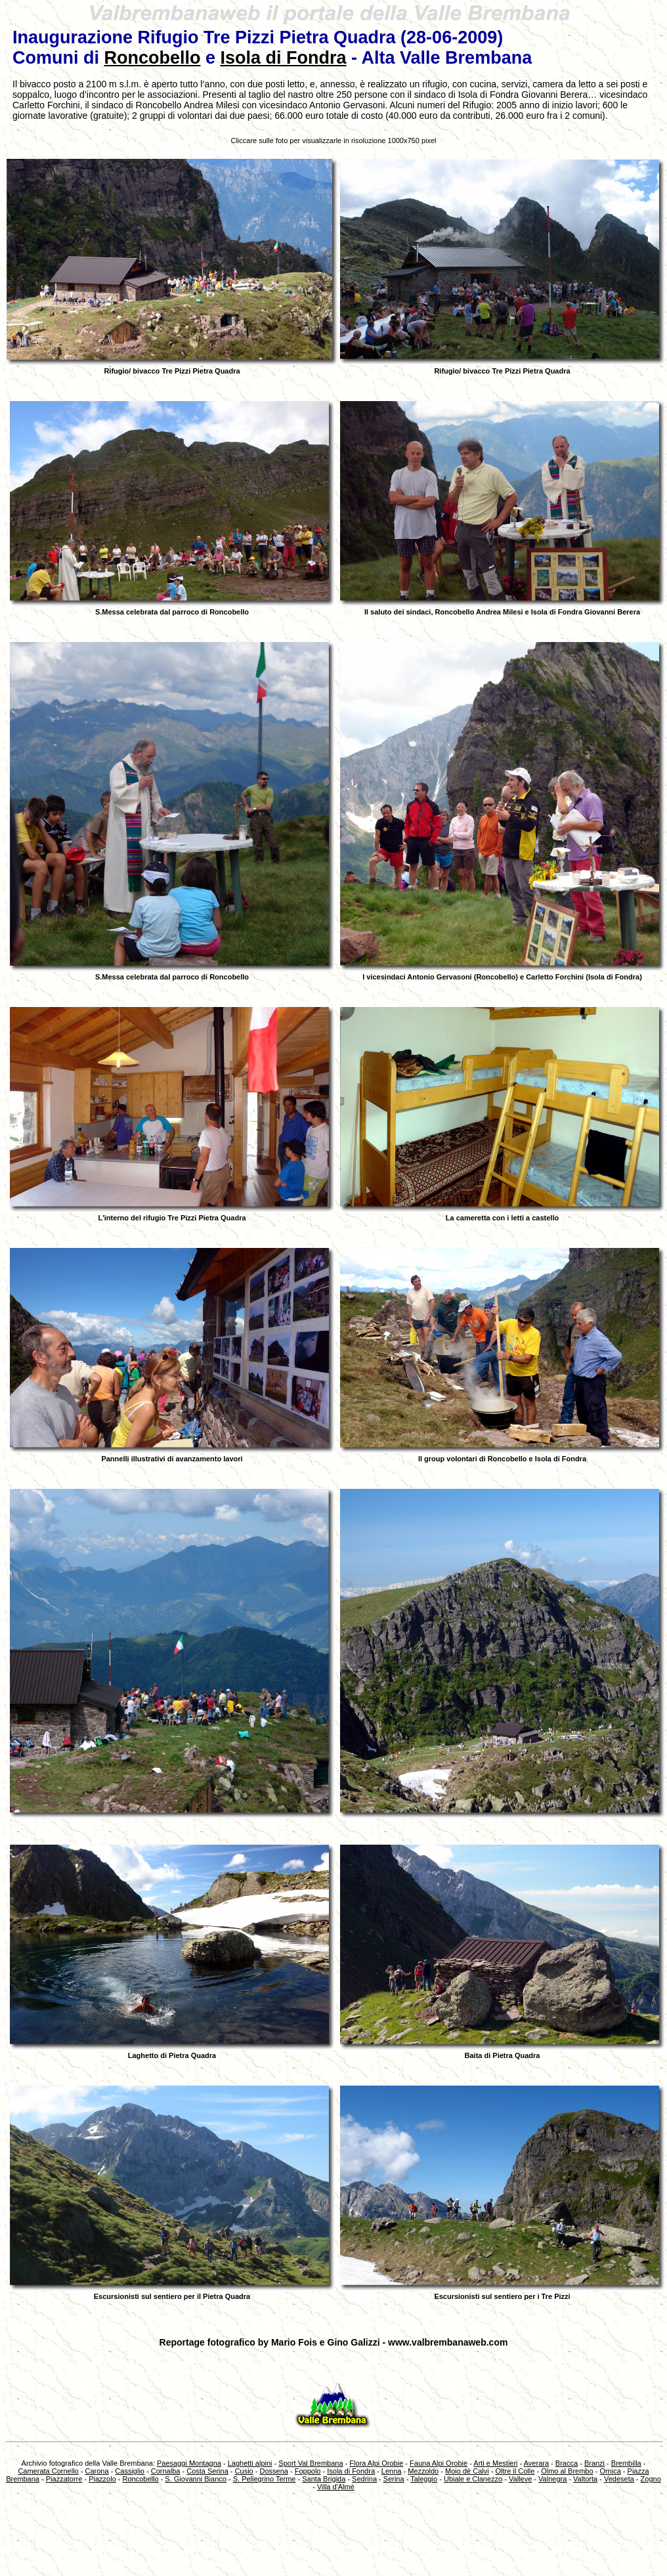 The height and width of the screenshot is (2576, 667). What do you see at coordinates (48, 2471) in the screenshot?
I see `Camerata Cornello` at bounding box center [48, 2471].